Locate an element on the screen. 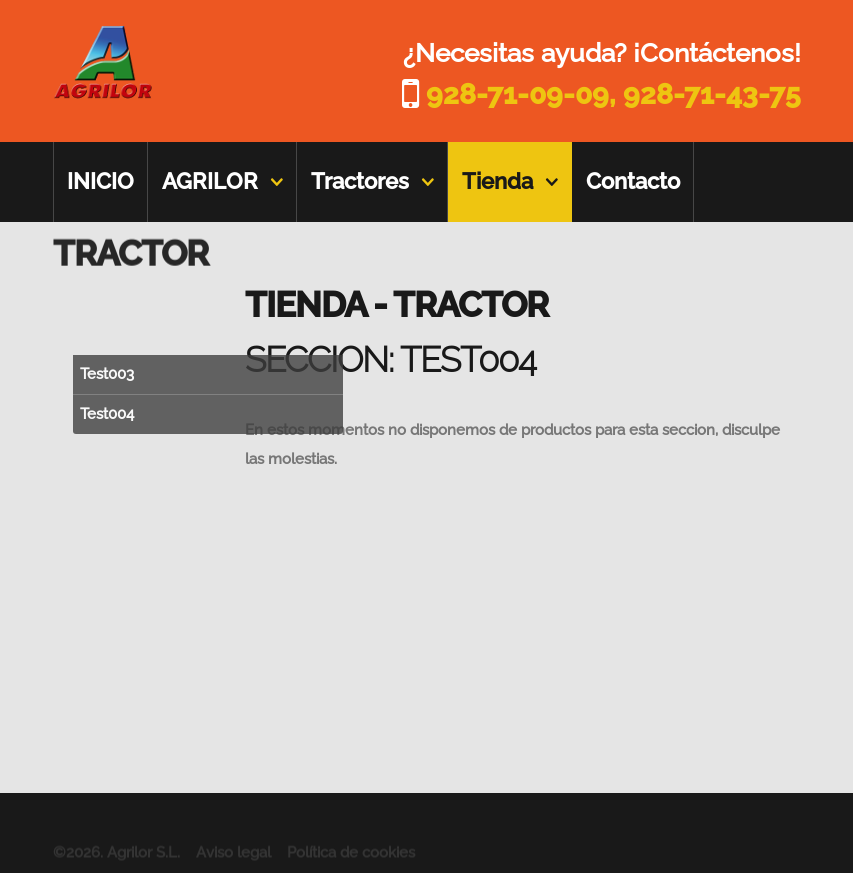 The image size is (853, 873). Política de cookies is located at coordinates (351, 859).